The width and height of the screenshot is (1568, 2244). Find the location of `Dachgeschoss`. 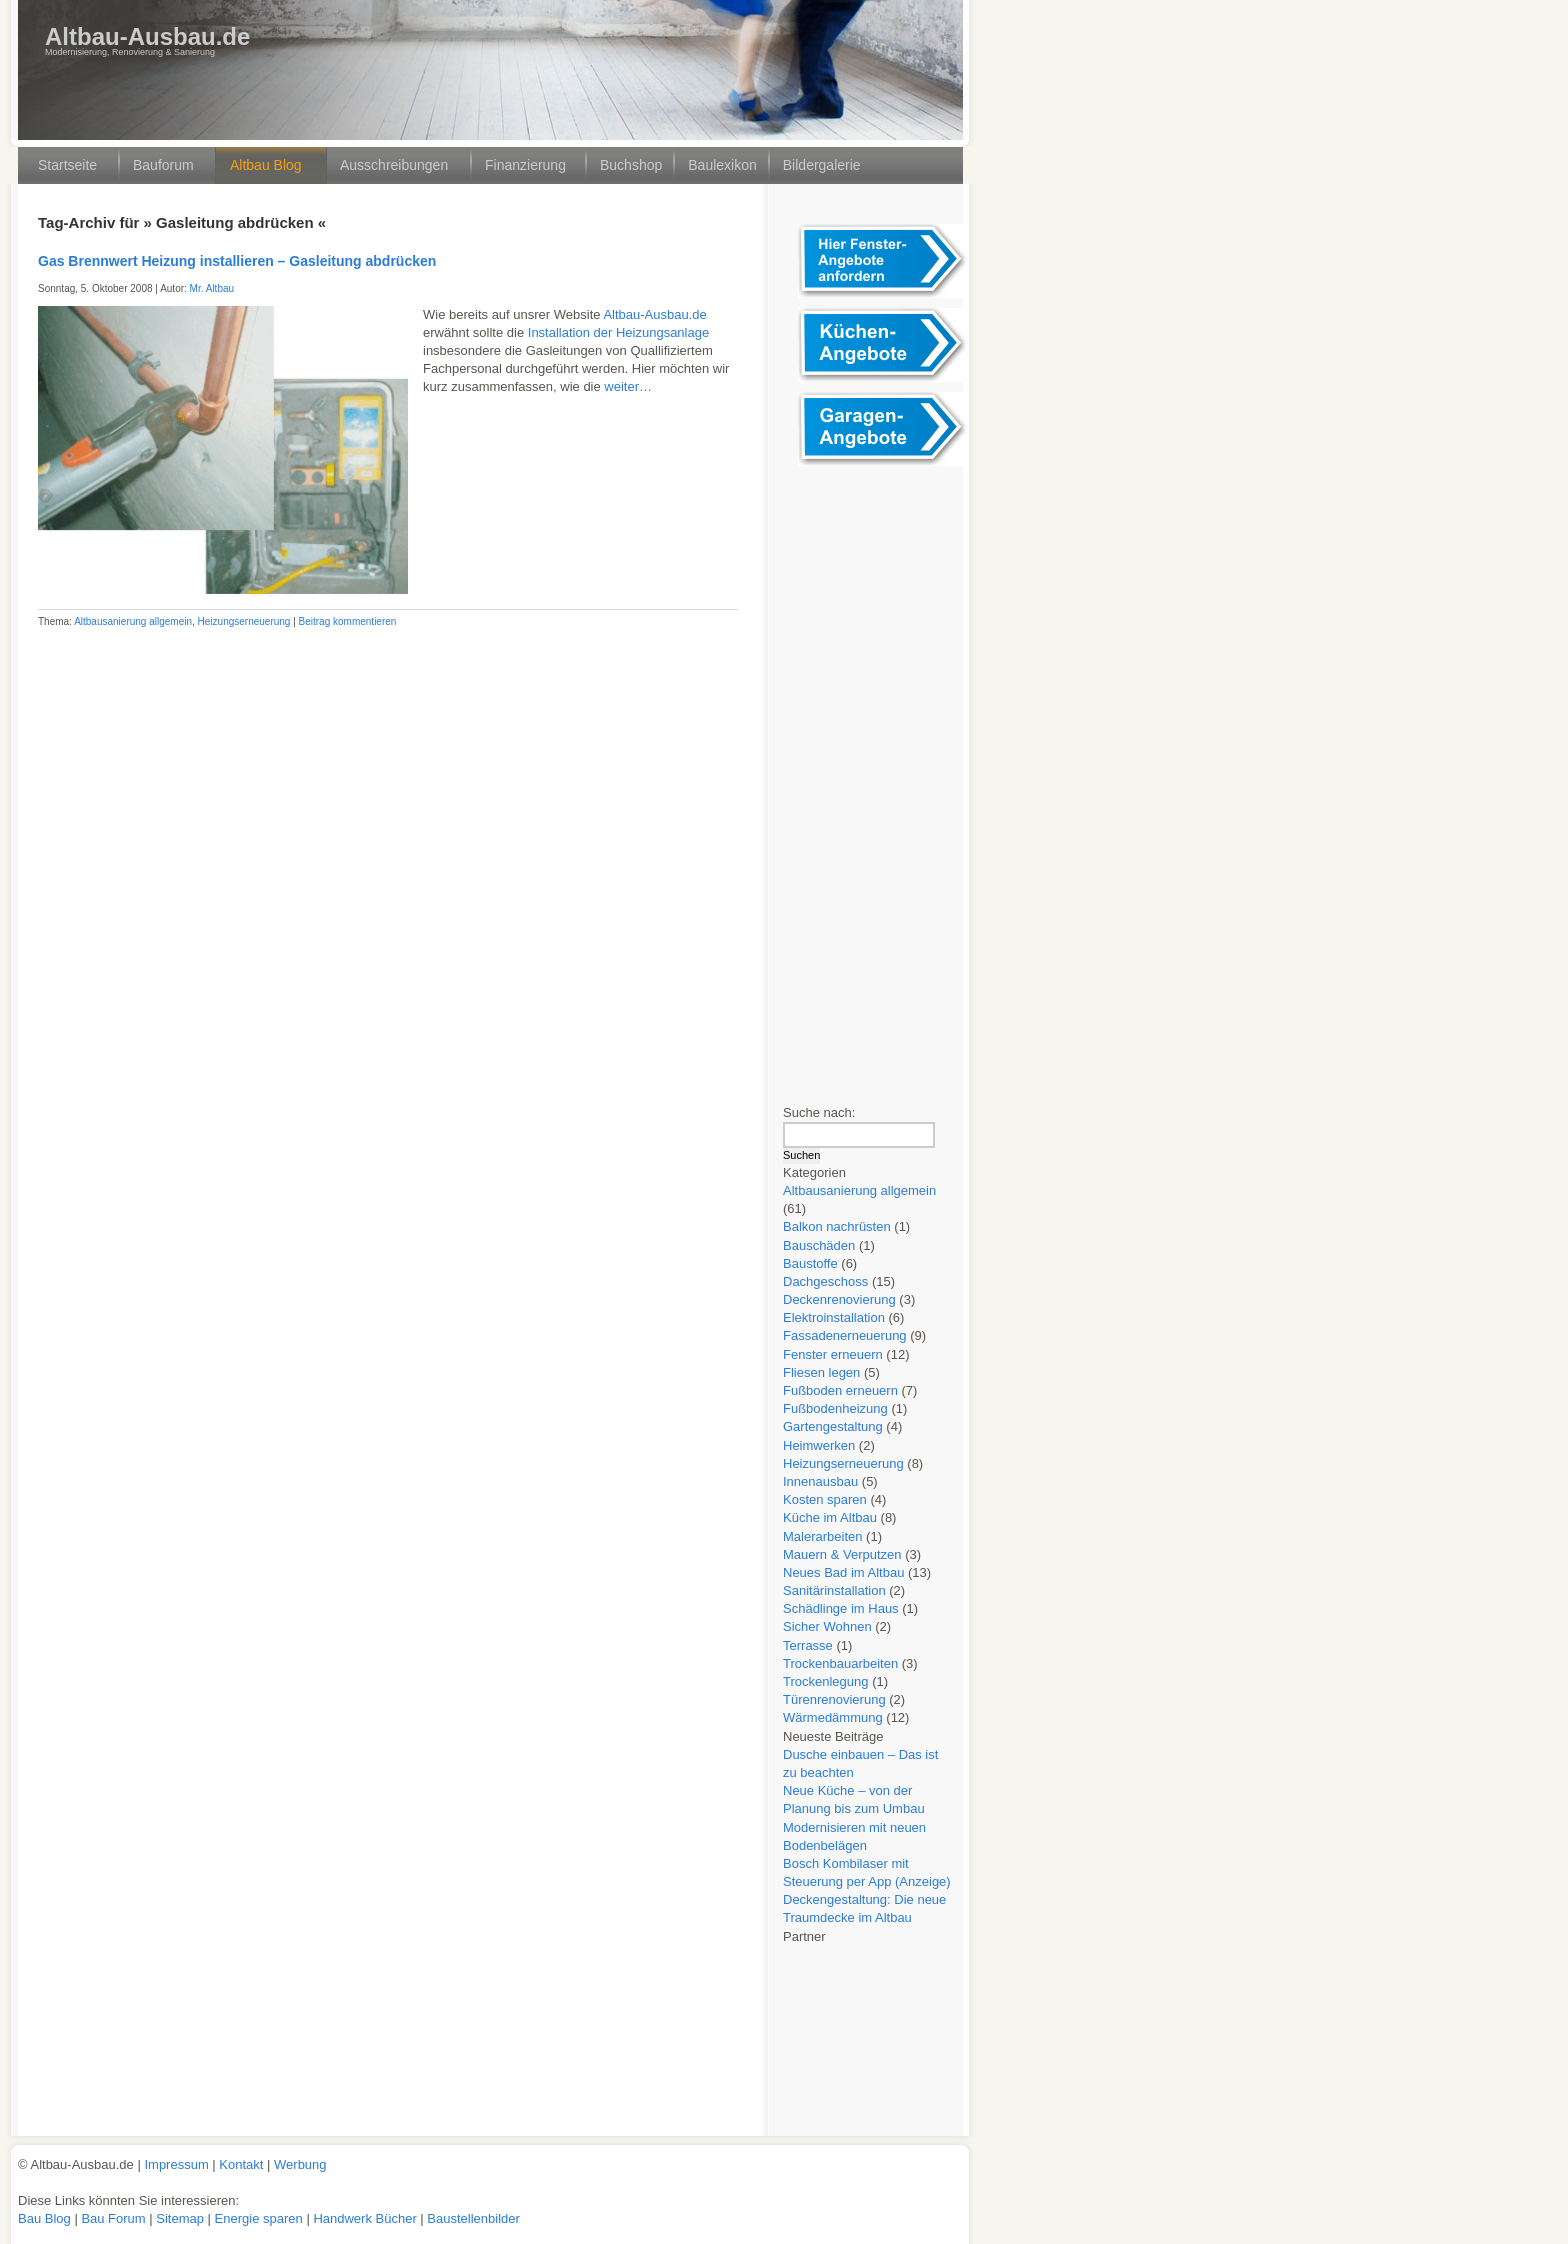

Dachgeschoss is located at coordinates (825, 1281).